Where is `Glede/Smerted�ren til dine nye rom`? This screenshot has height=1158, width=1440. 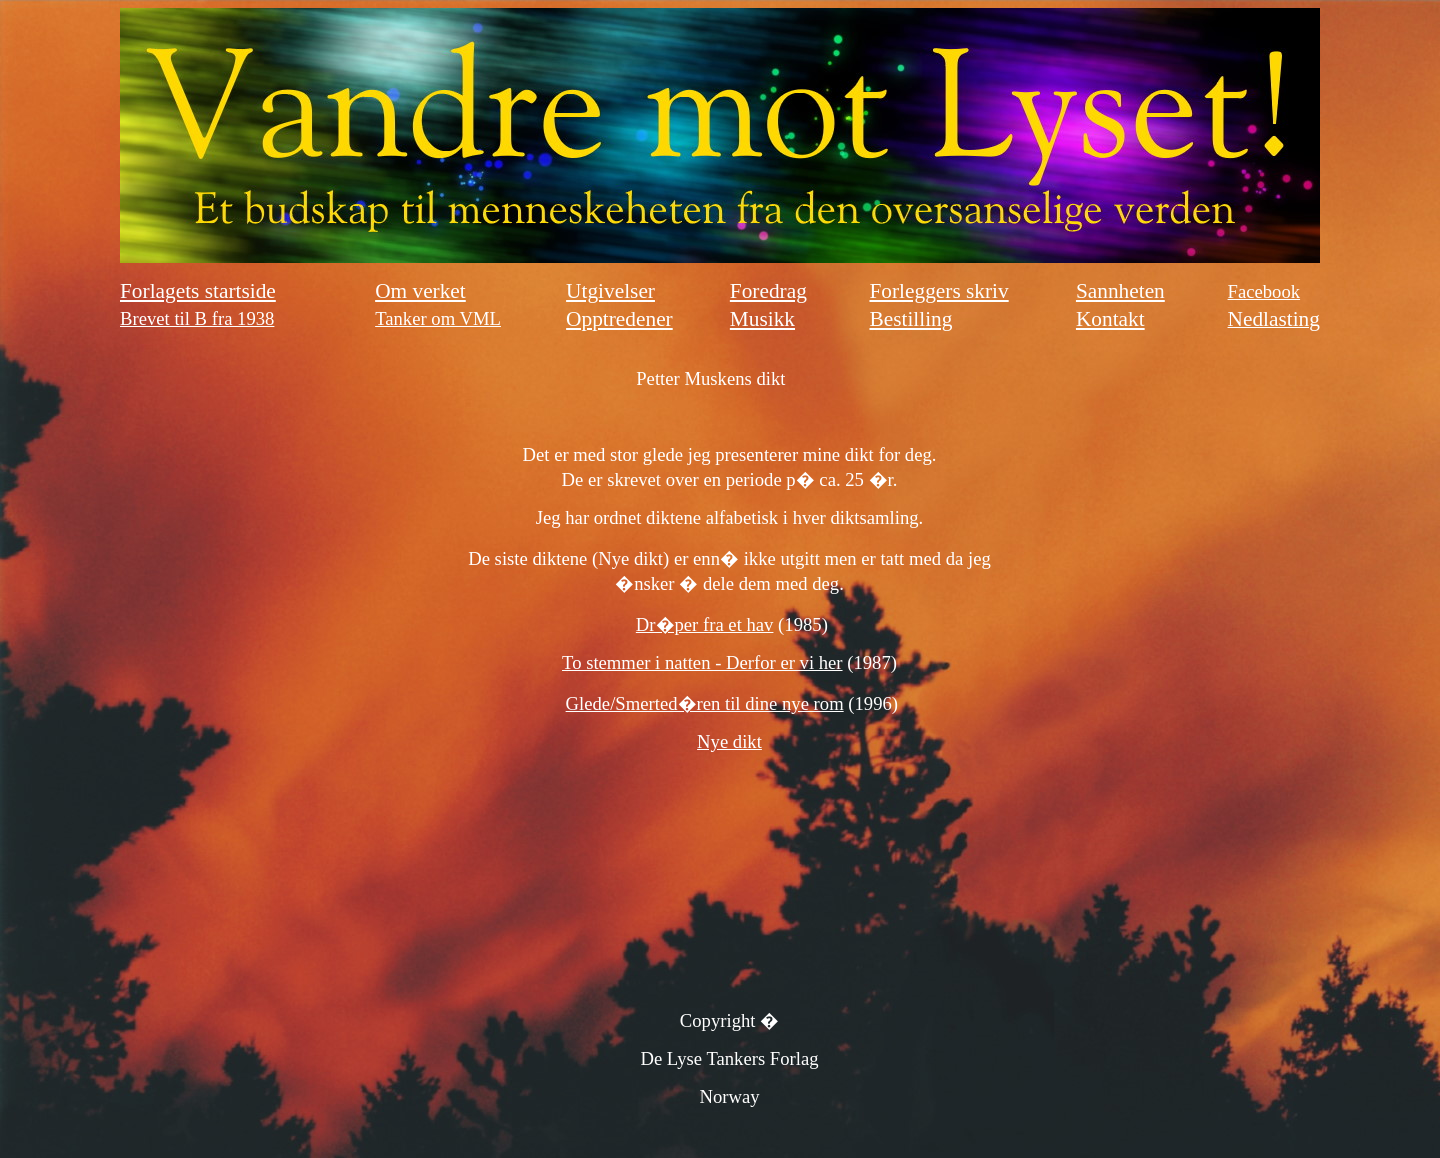 Glede/Smerted�ren til dine nye rom is located at coordinates (705, 703).